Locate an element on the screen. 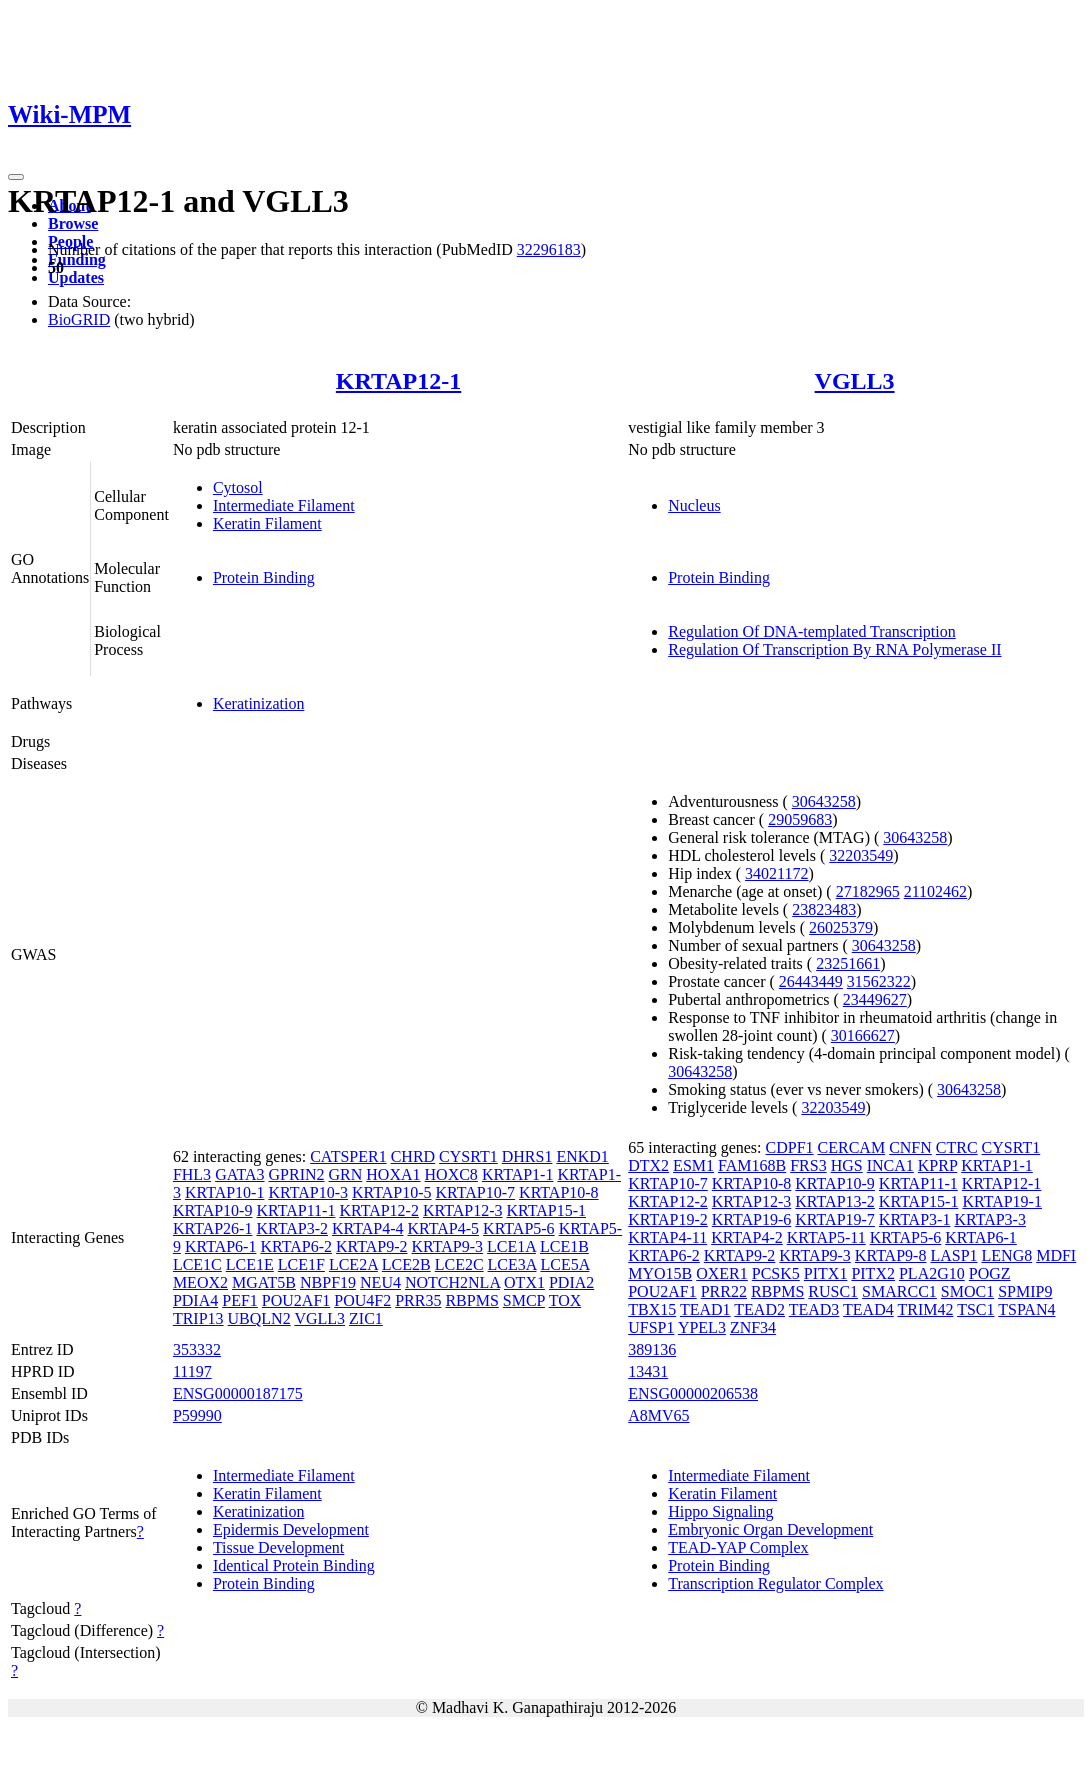  PRR22 is located at coordinates (724, 1291).